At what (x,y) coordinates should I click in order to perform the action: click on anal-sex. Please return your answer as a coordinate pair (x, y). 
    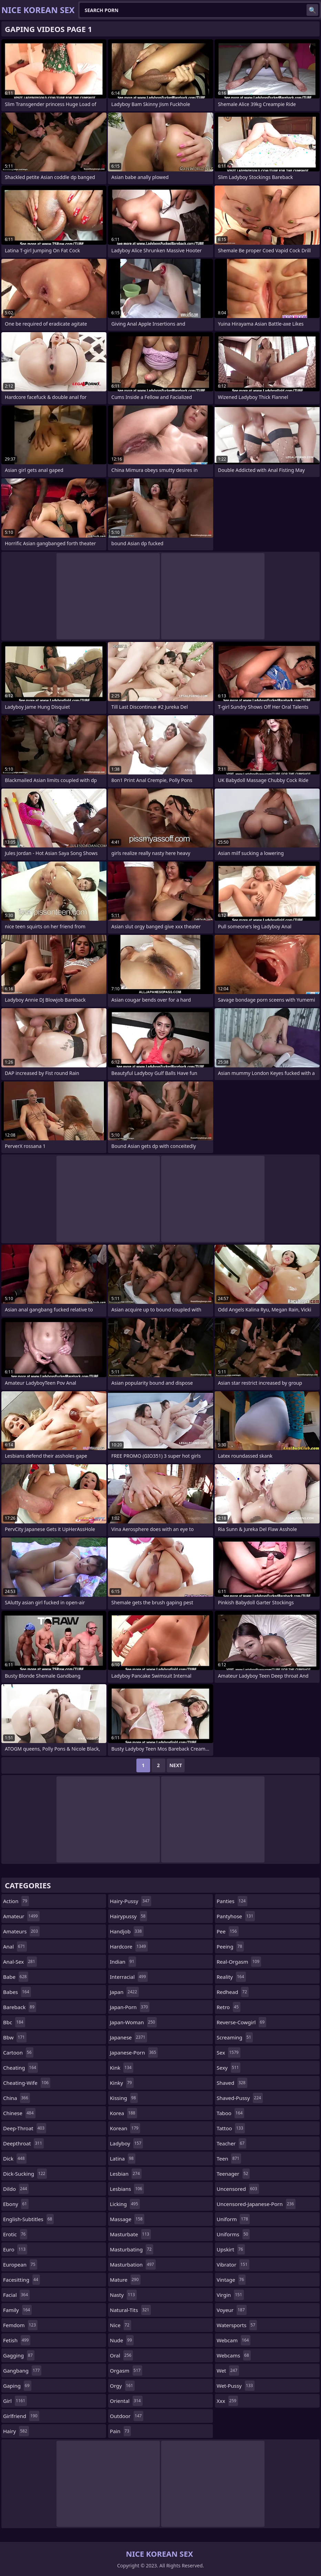
    Looking at the image, I should click on (20, 1961).